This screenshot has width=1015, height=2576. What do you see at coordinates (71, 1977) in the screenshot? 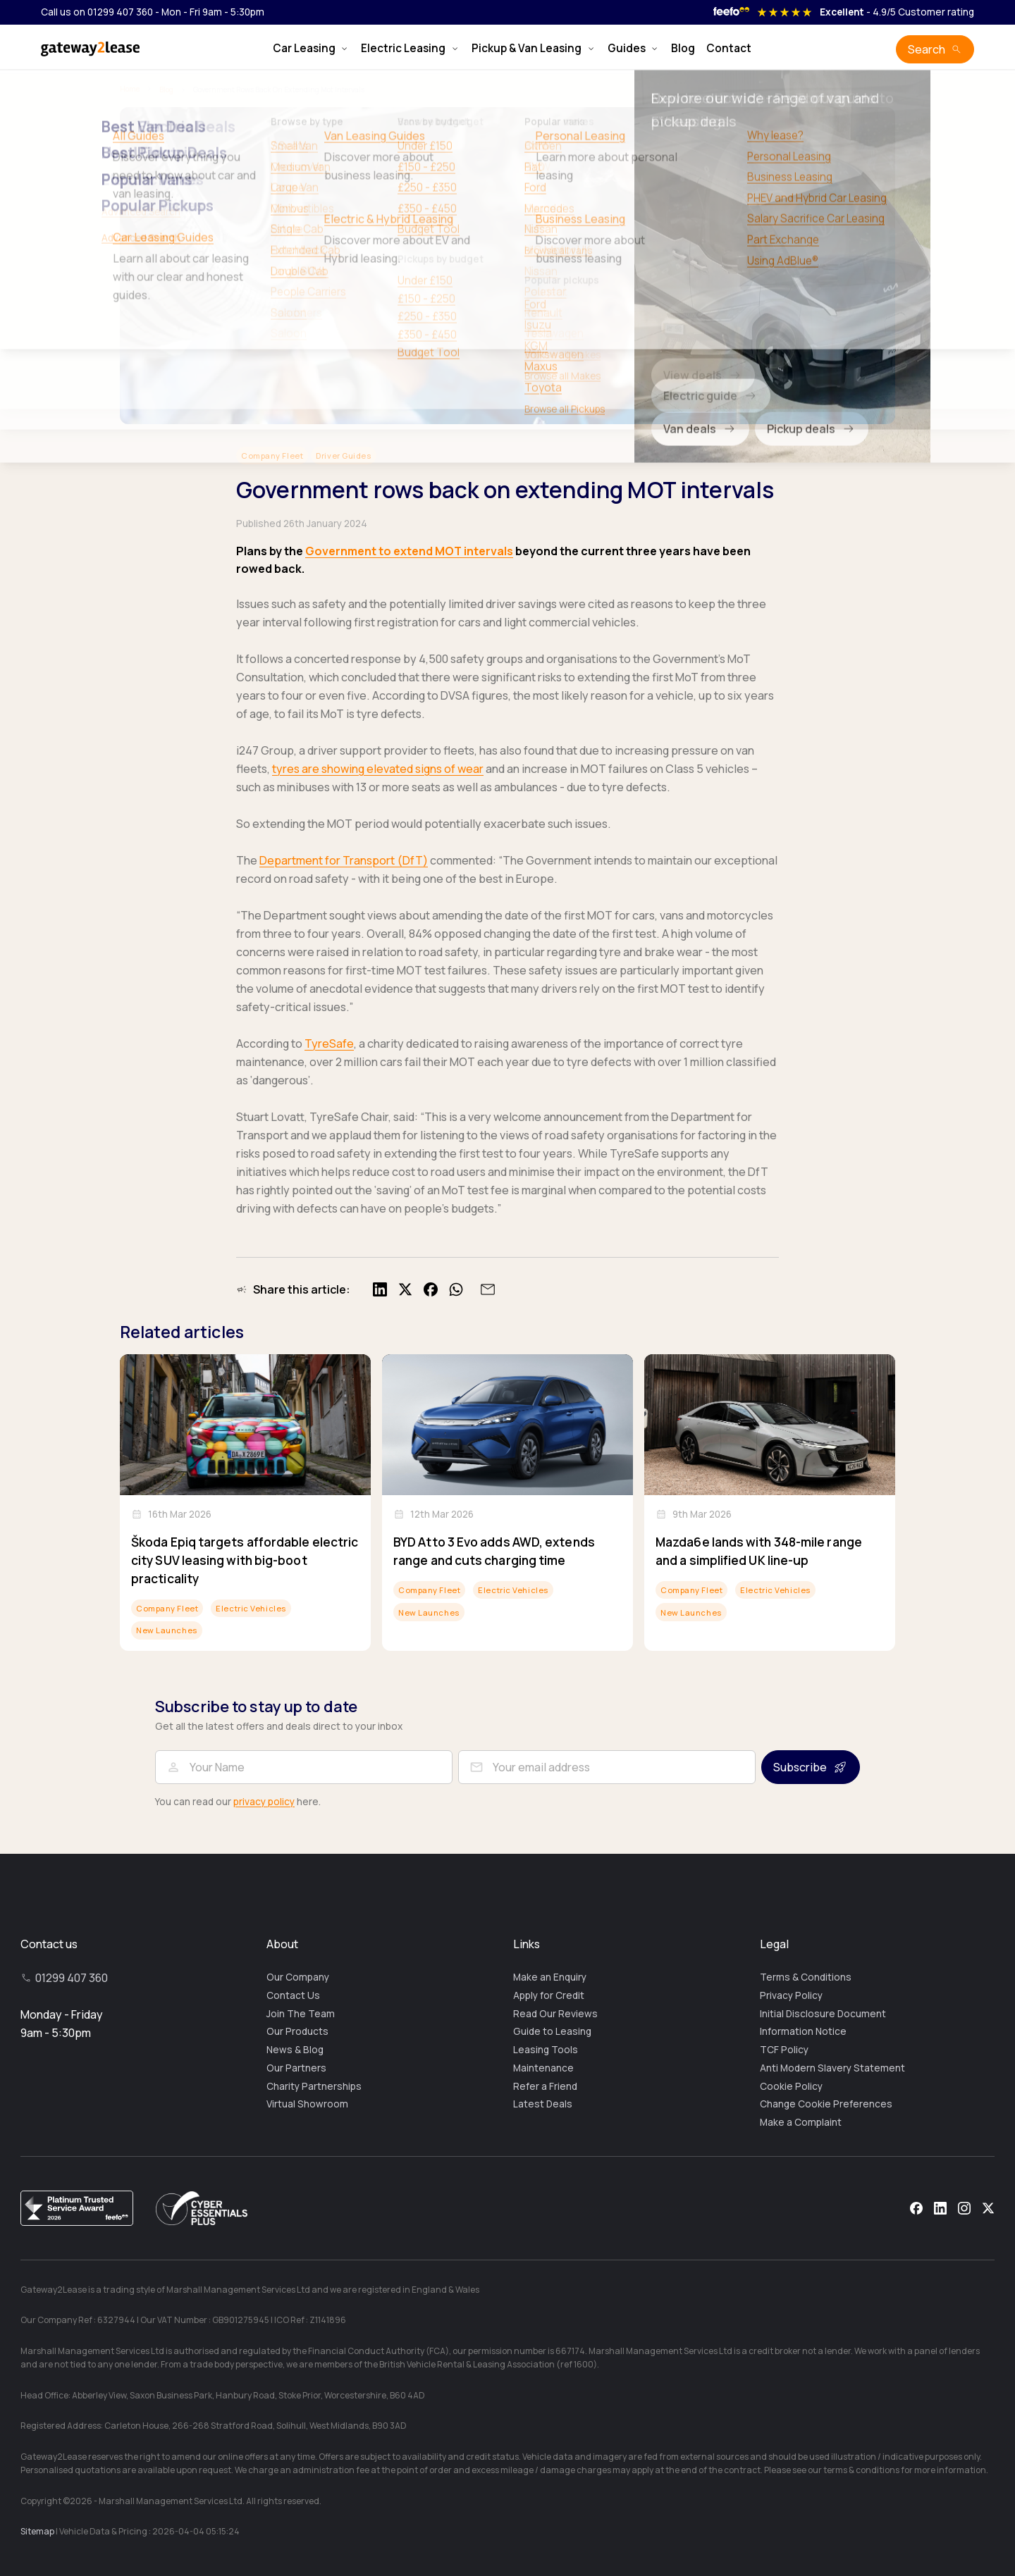
I see `01299 407 360` at bounding box center [71, 1977].